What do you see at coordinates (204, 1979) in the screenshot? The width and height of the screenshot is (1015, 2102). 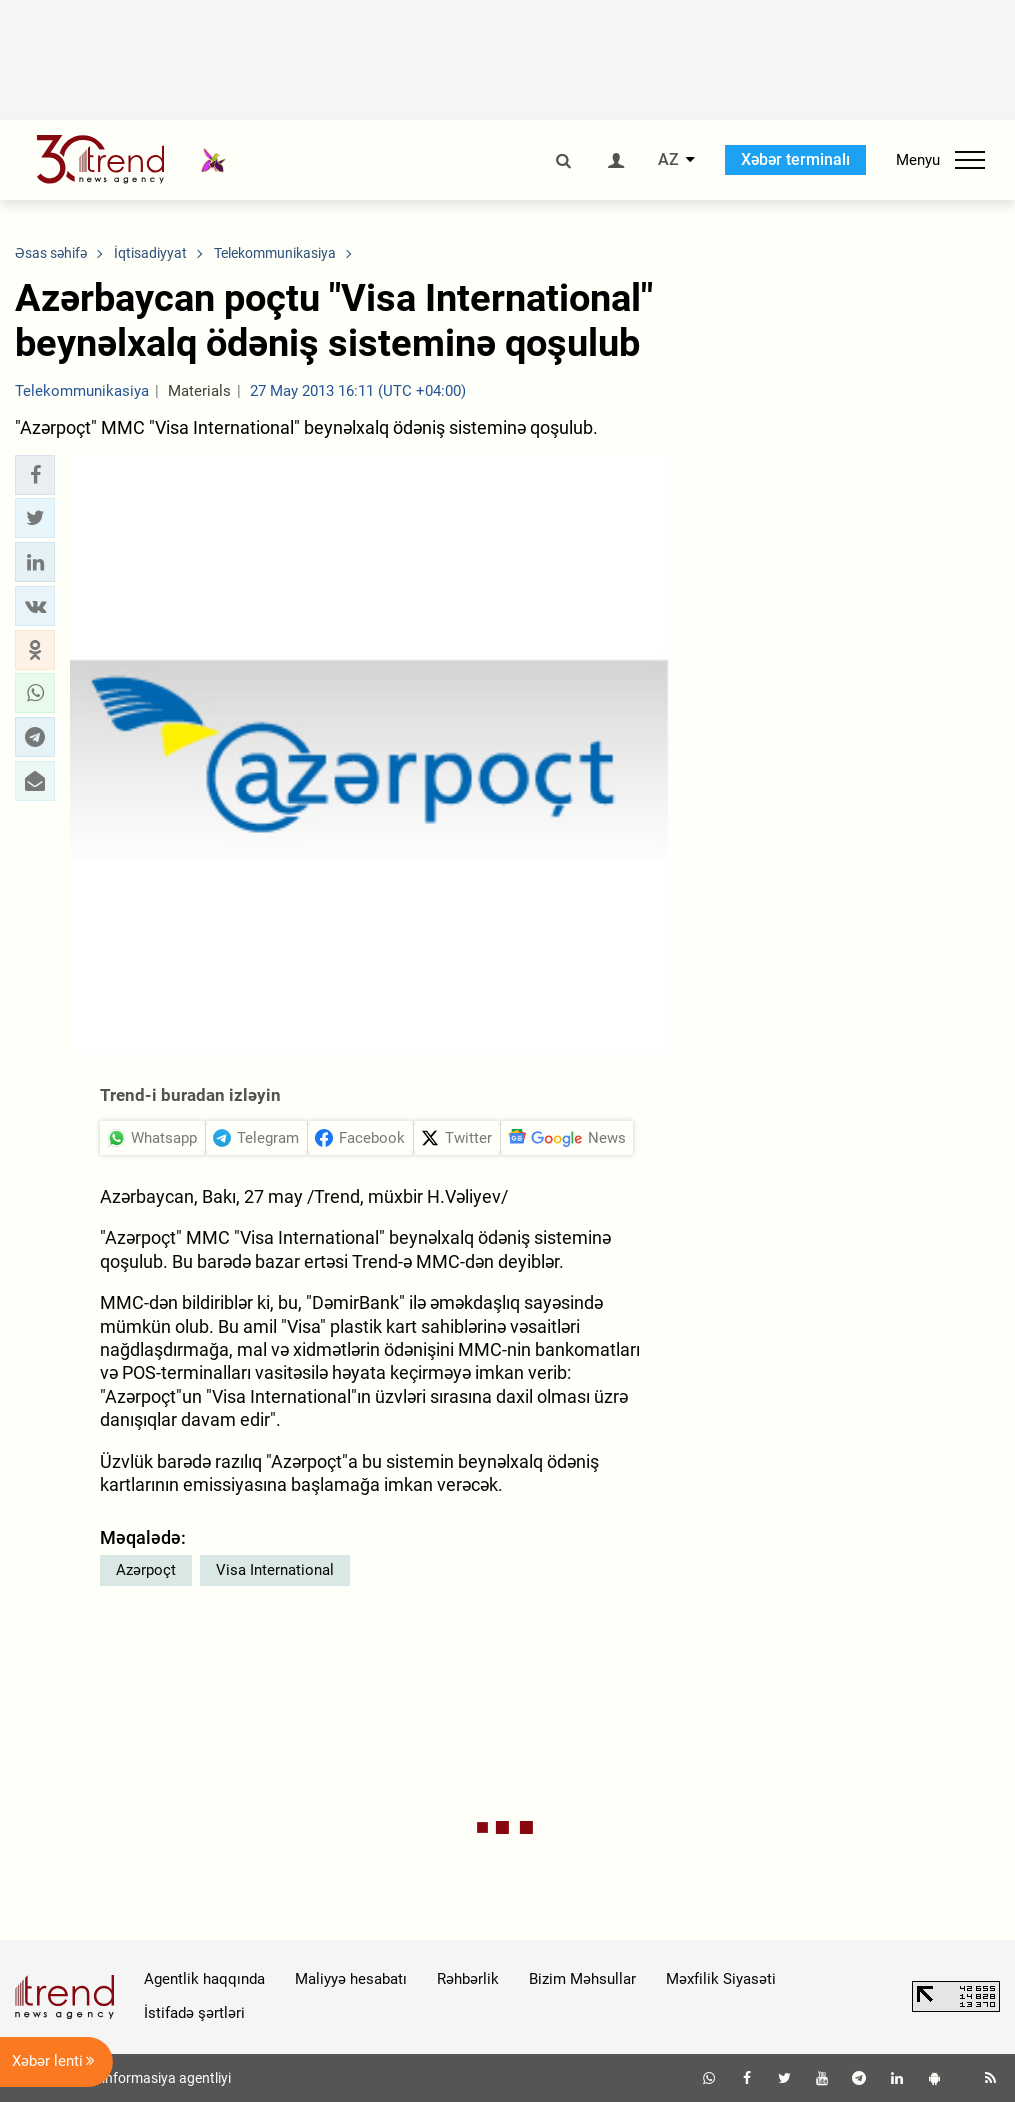 I see `Agentlik haqqında` at bounding box center [204, 1979].